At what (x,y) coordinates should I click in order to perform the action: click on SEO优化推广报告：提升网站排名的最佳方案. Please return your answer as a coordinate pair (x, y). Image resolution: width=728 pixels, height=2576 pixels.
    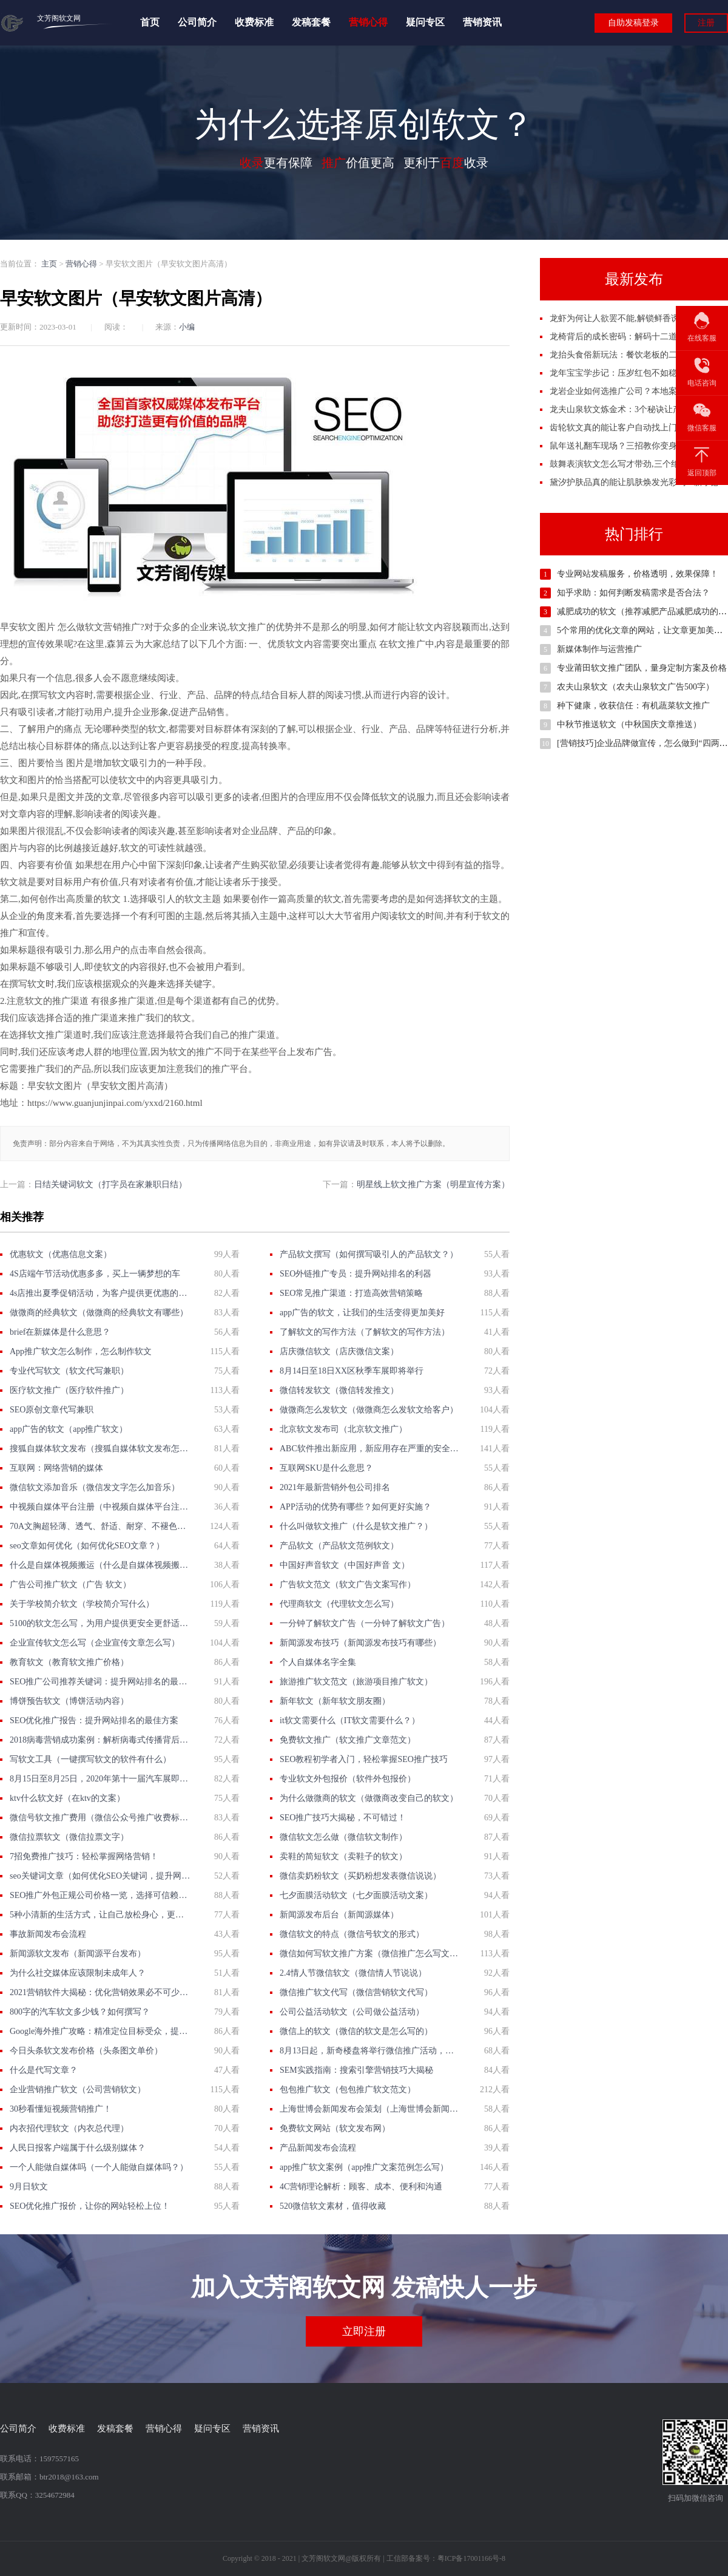
    Looking at the image, I should click on (94, 1720).